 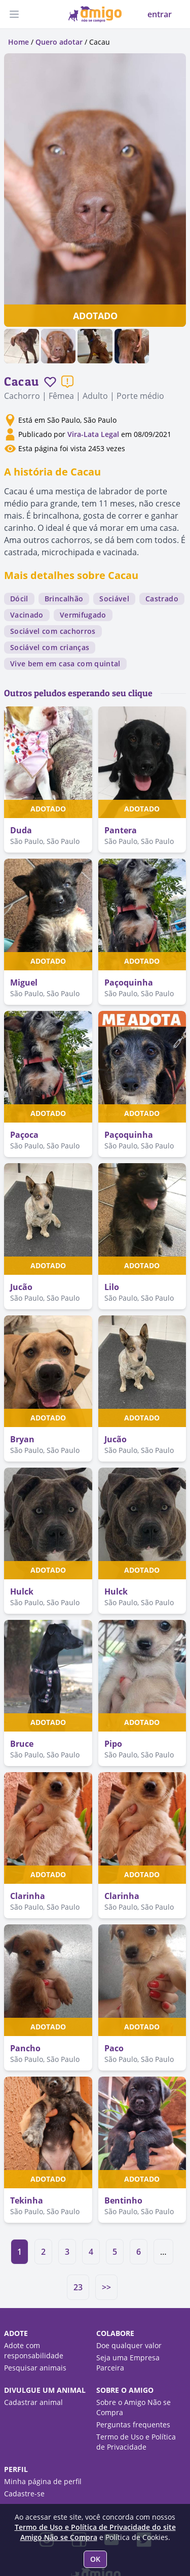 What do you see at coordinates (59, 42) in the screenshot?
I see `Quero adotar` at bounding box center [59, 42].